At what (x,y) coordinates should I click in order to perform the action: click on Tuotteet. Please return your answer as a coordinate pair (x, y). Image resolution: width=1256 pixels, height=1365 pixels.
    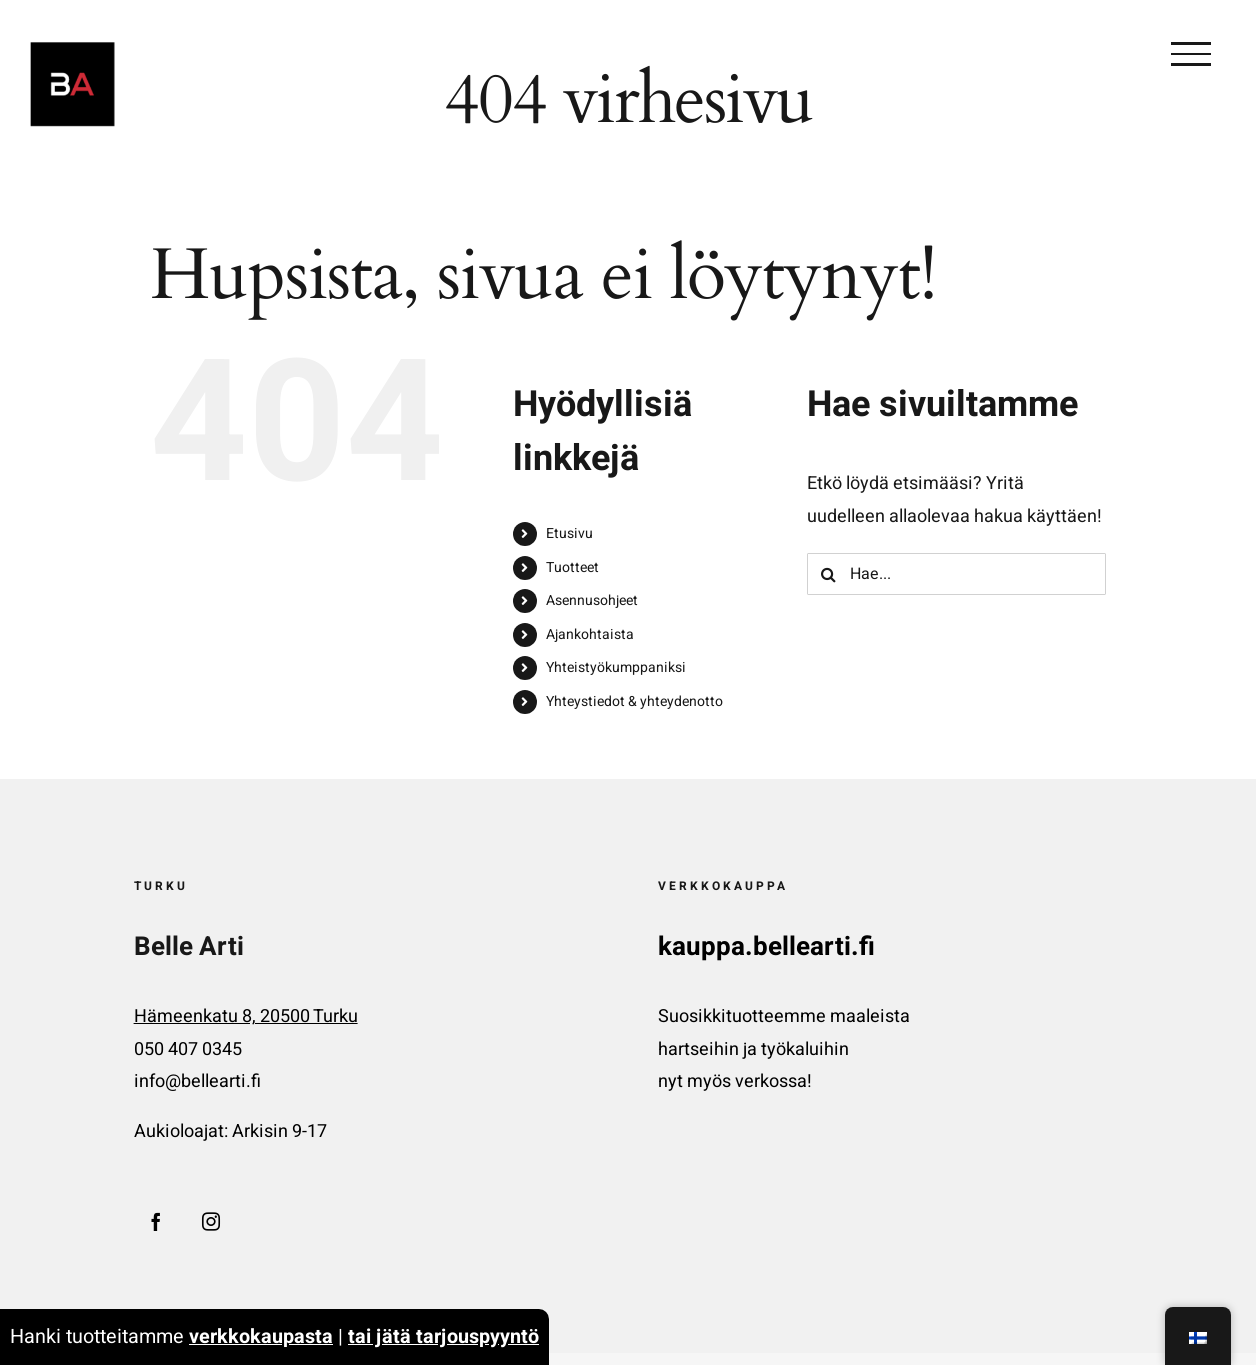
    Looking at the image, I should click on (572, 567).